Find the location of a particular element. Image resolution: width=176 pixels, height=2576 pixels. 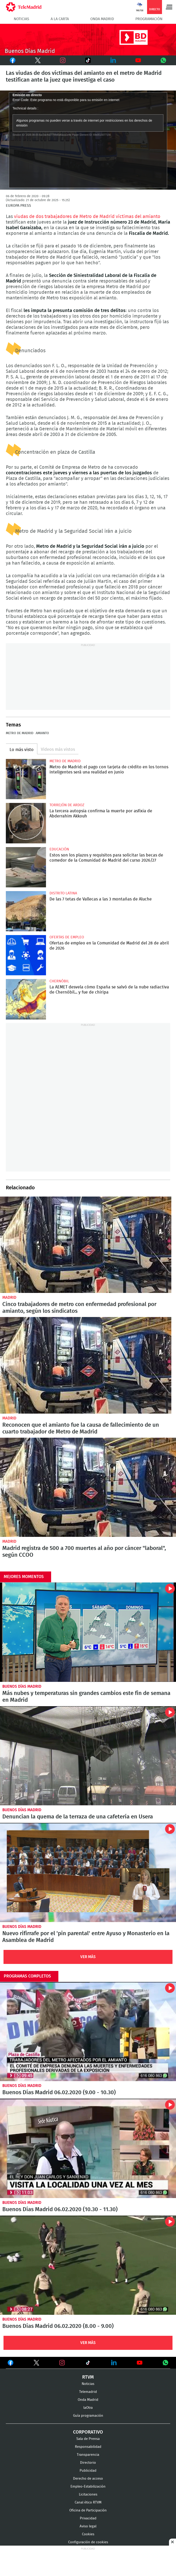

Educación is located at coordinates (59, 849).